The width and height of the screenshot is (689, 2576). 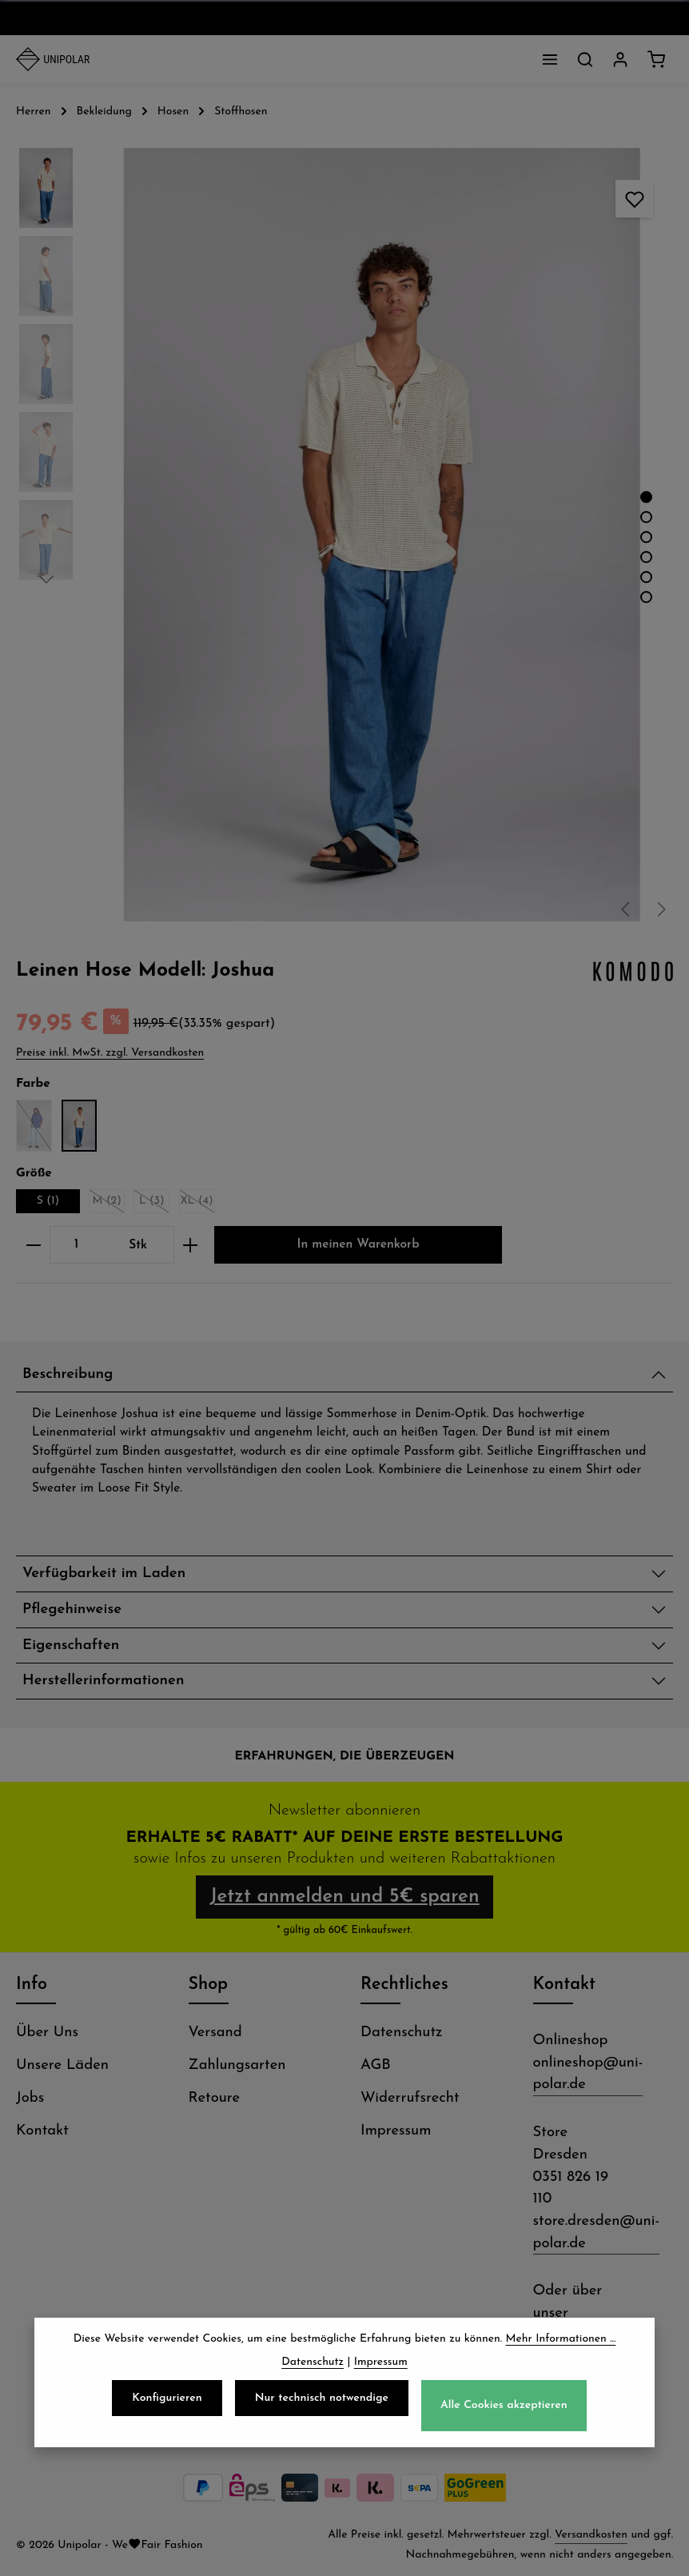 I want to click on [Anzahl], so click(x=76, y=1245).